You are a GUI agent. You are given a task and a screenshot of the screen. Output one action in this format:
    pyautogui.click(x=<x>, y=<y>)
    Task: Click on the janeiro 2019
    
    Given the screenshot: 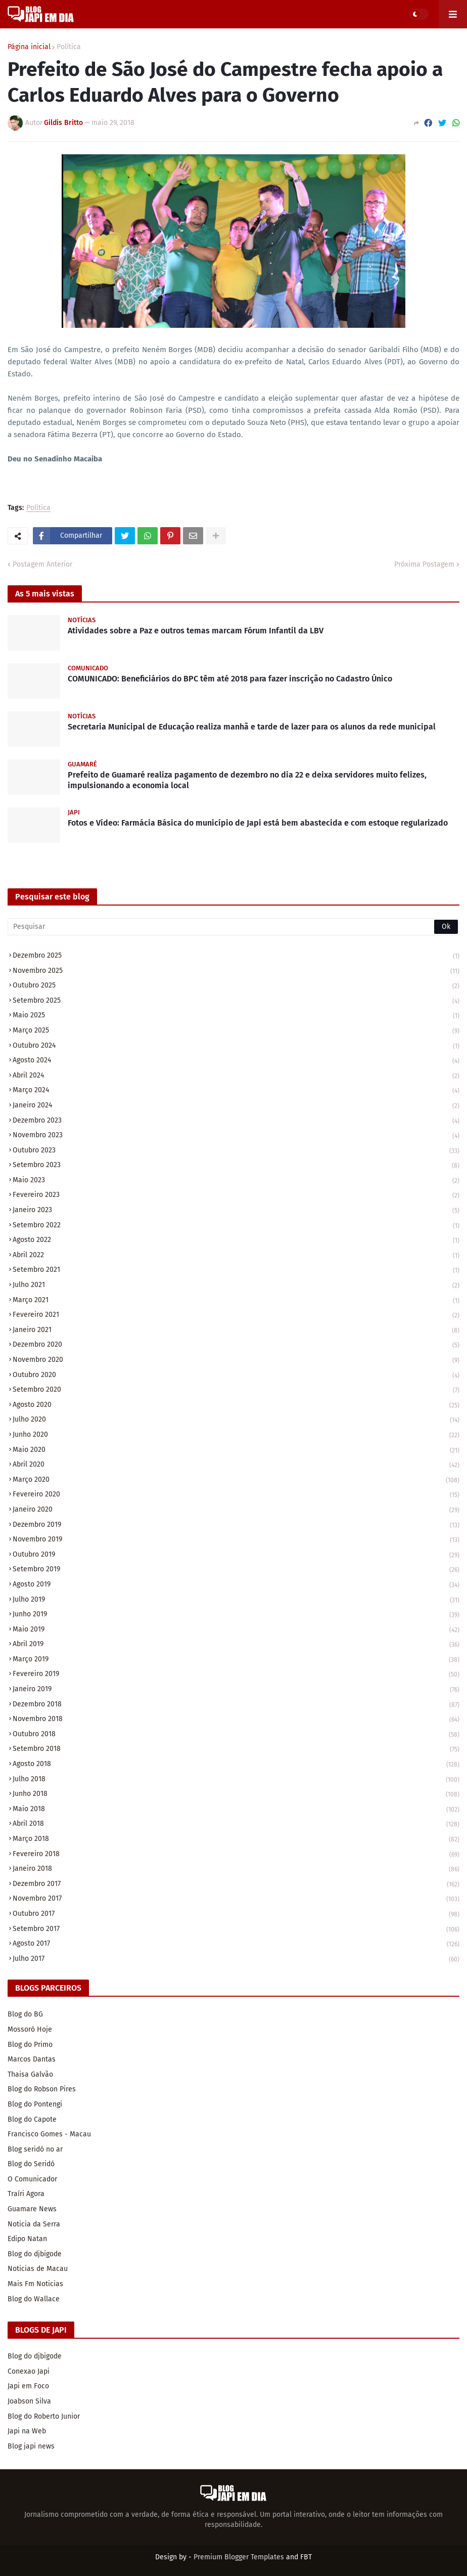 What is the action you would take?
    pyautogui.click(x=236, y=1690)
    